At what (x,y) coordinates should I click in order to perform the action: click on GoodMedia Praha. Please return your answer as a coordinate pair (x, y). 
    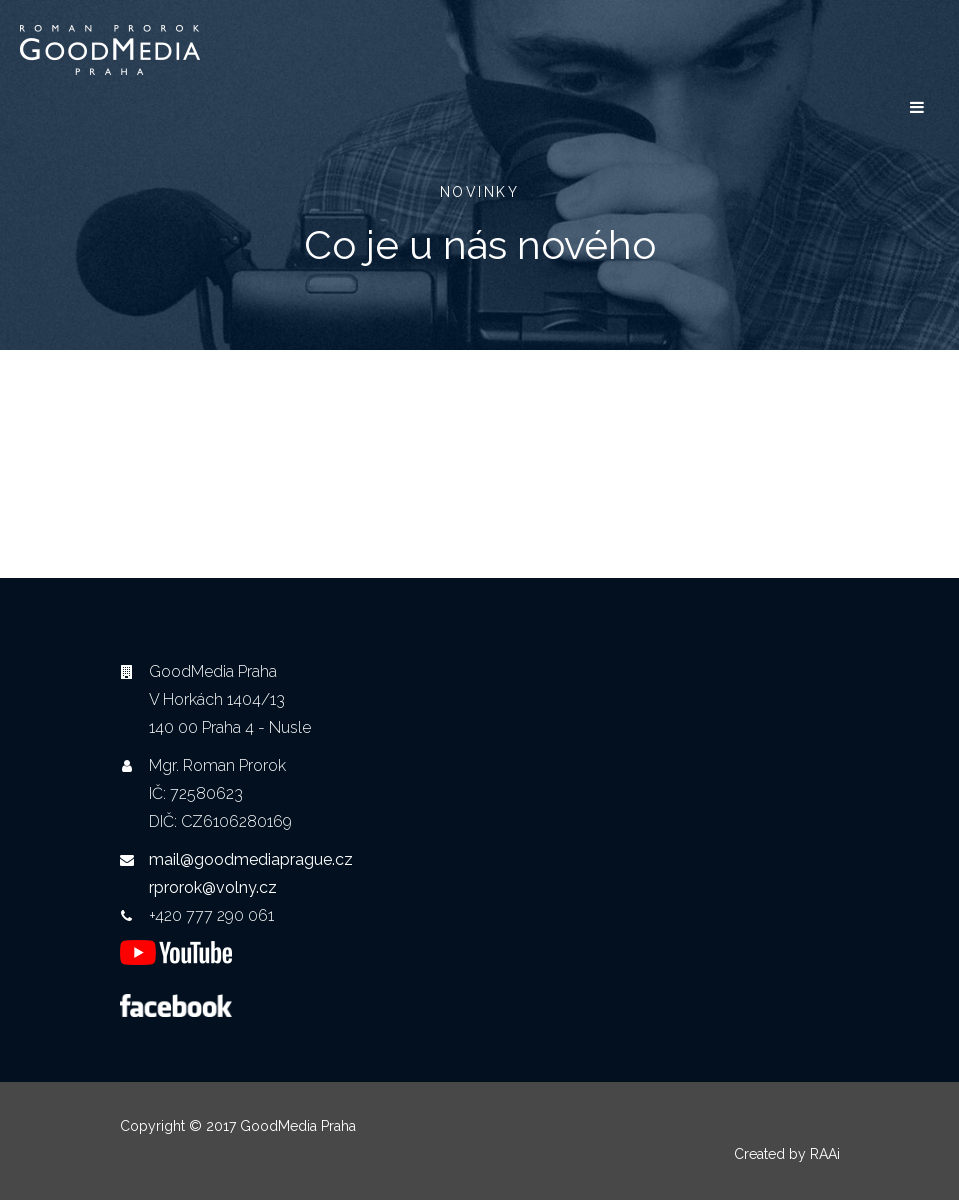
    Looking at the image, I should click on (298, 1126).